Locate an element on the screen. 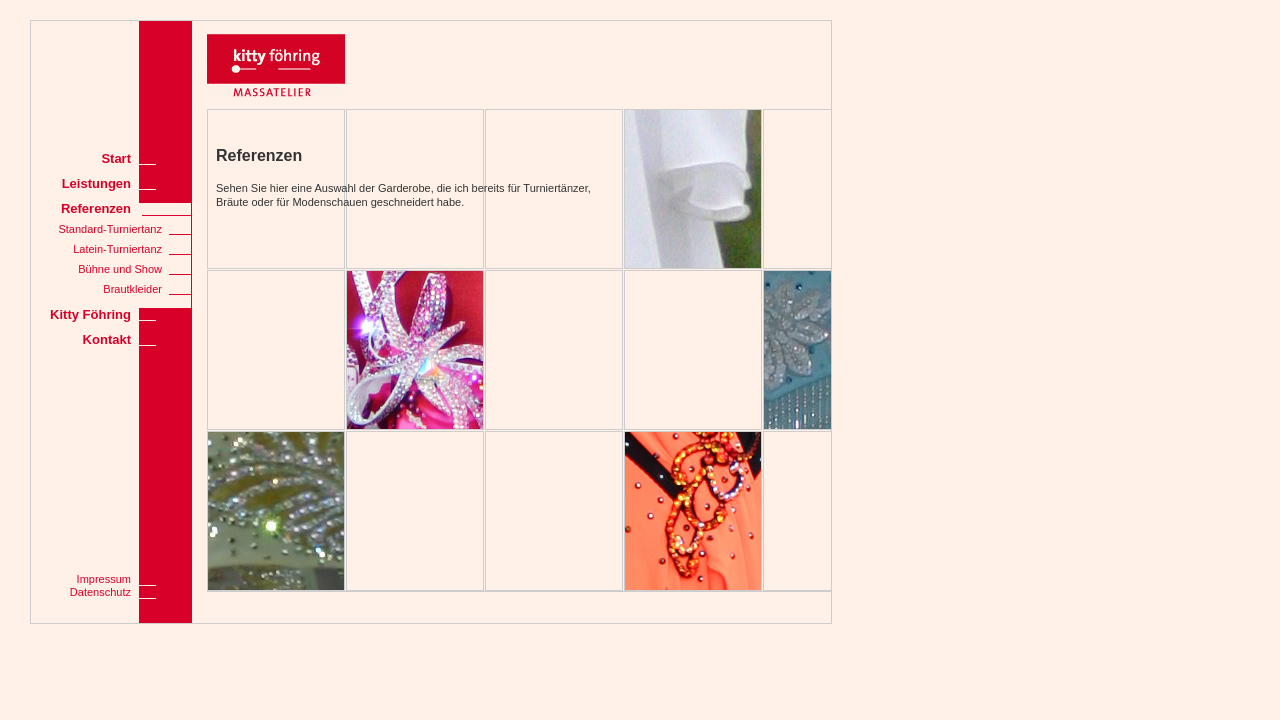 Image resolution: width=1280 pixels, height=720 pixels. Impressum is located at coordinates (104, 579).